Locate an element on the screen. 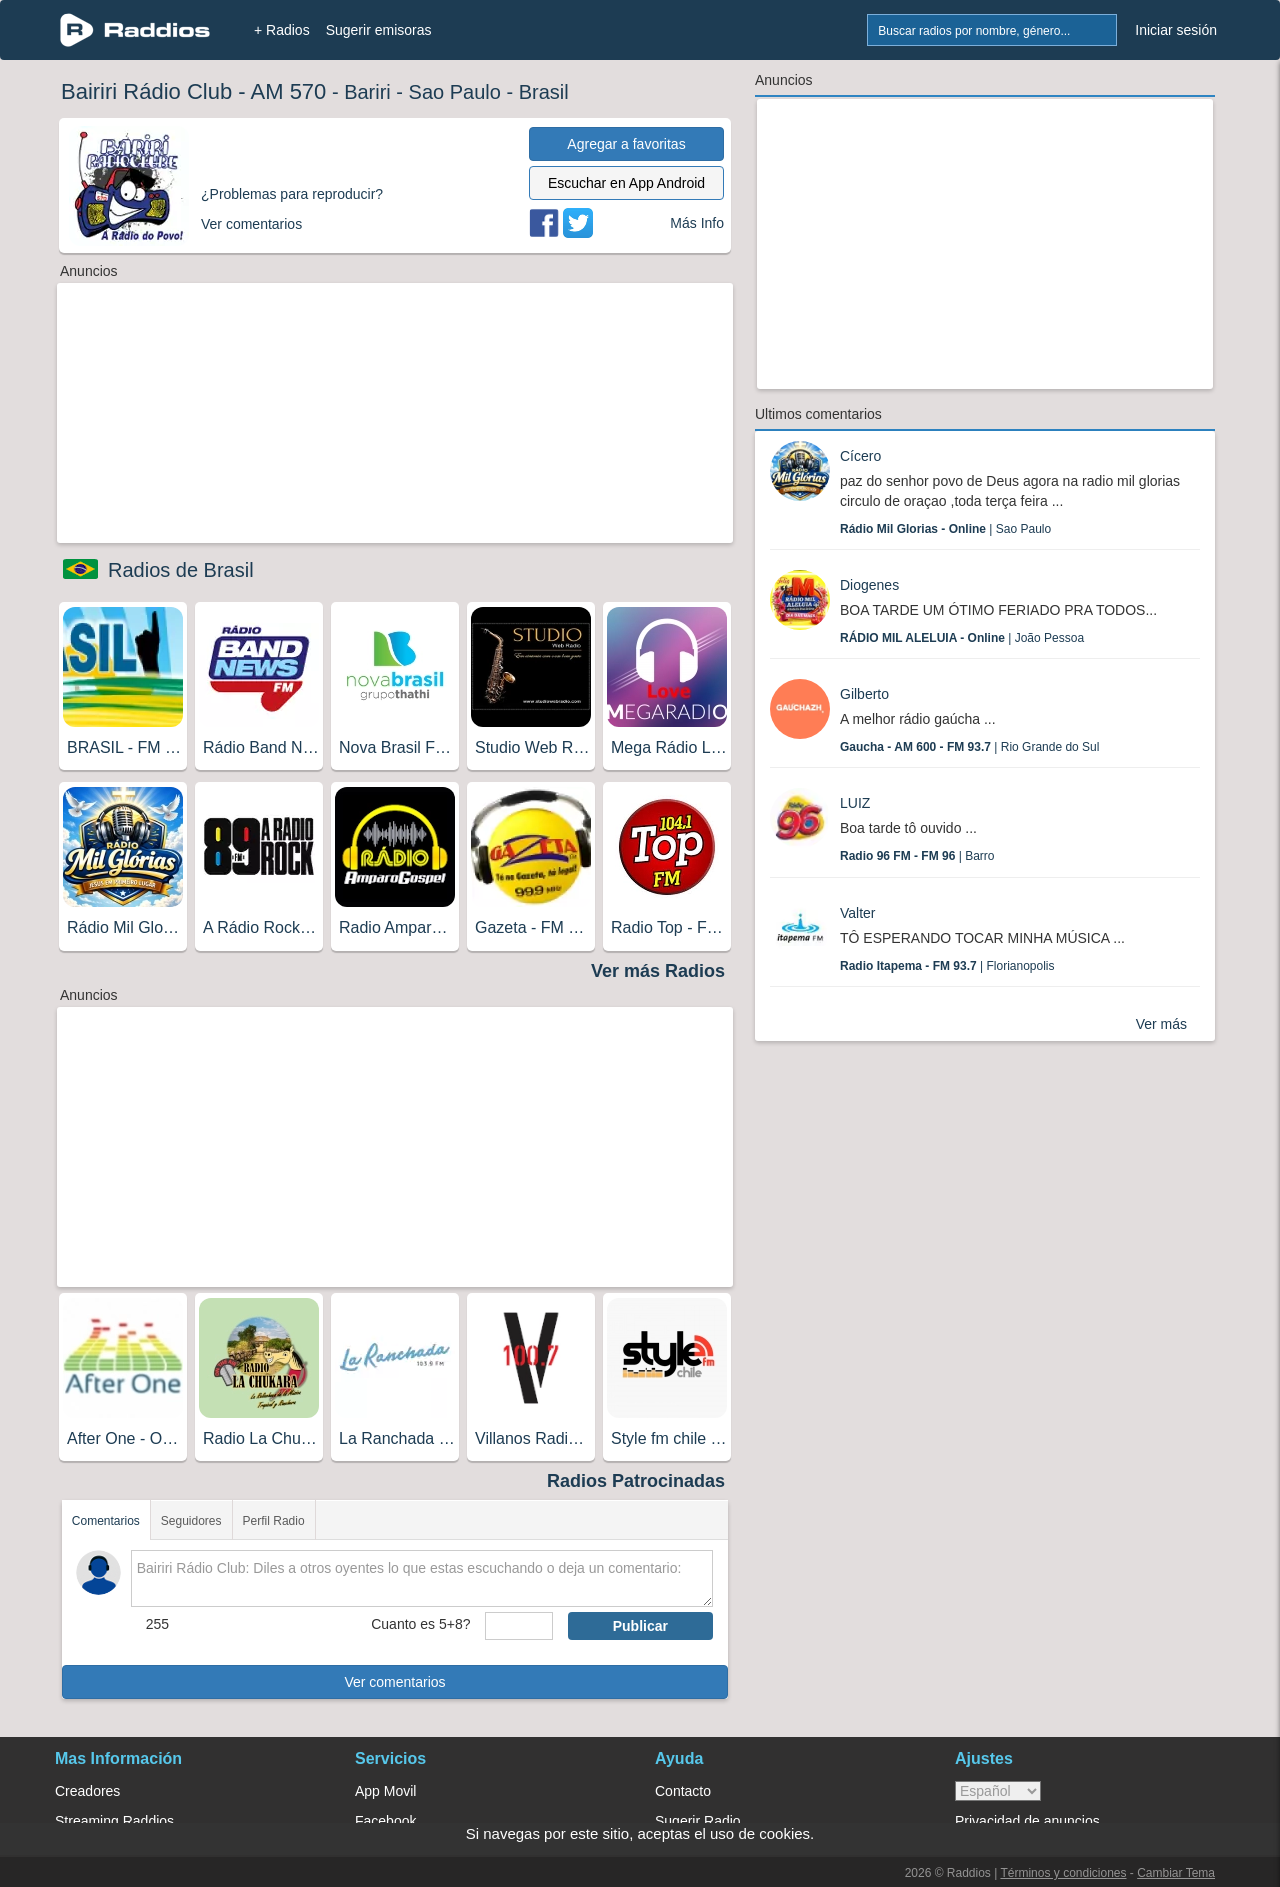 This screenshot has width=1280, height=1887. Privacidad de anuncios is located at coordinates (1027, 1821).